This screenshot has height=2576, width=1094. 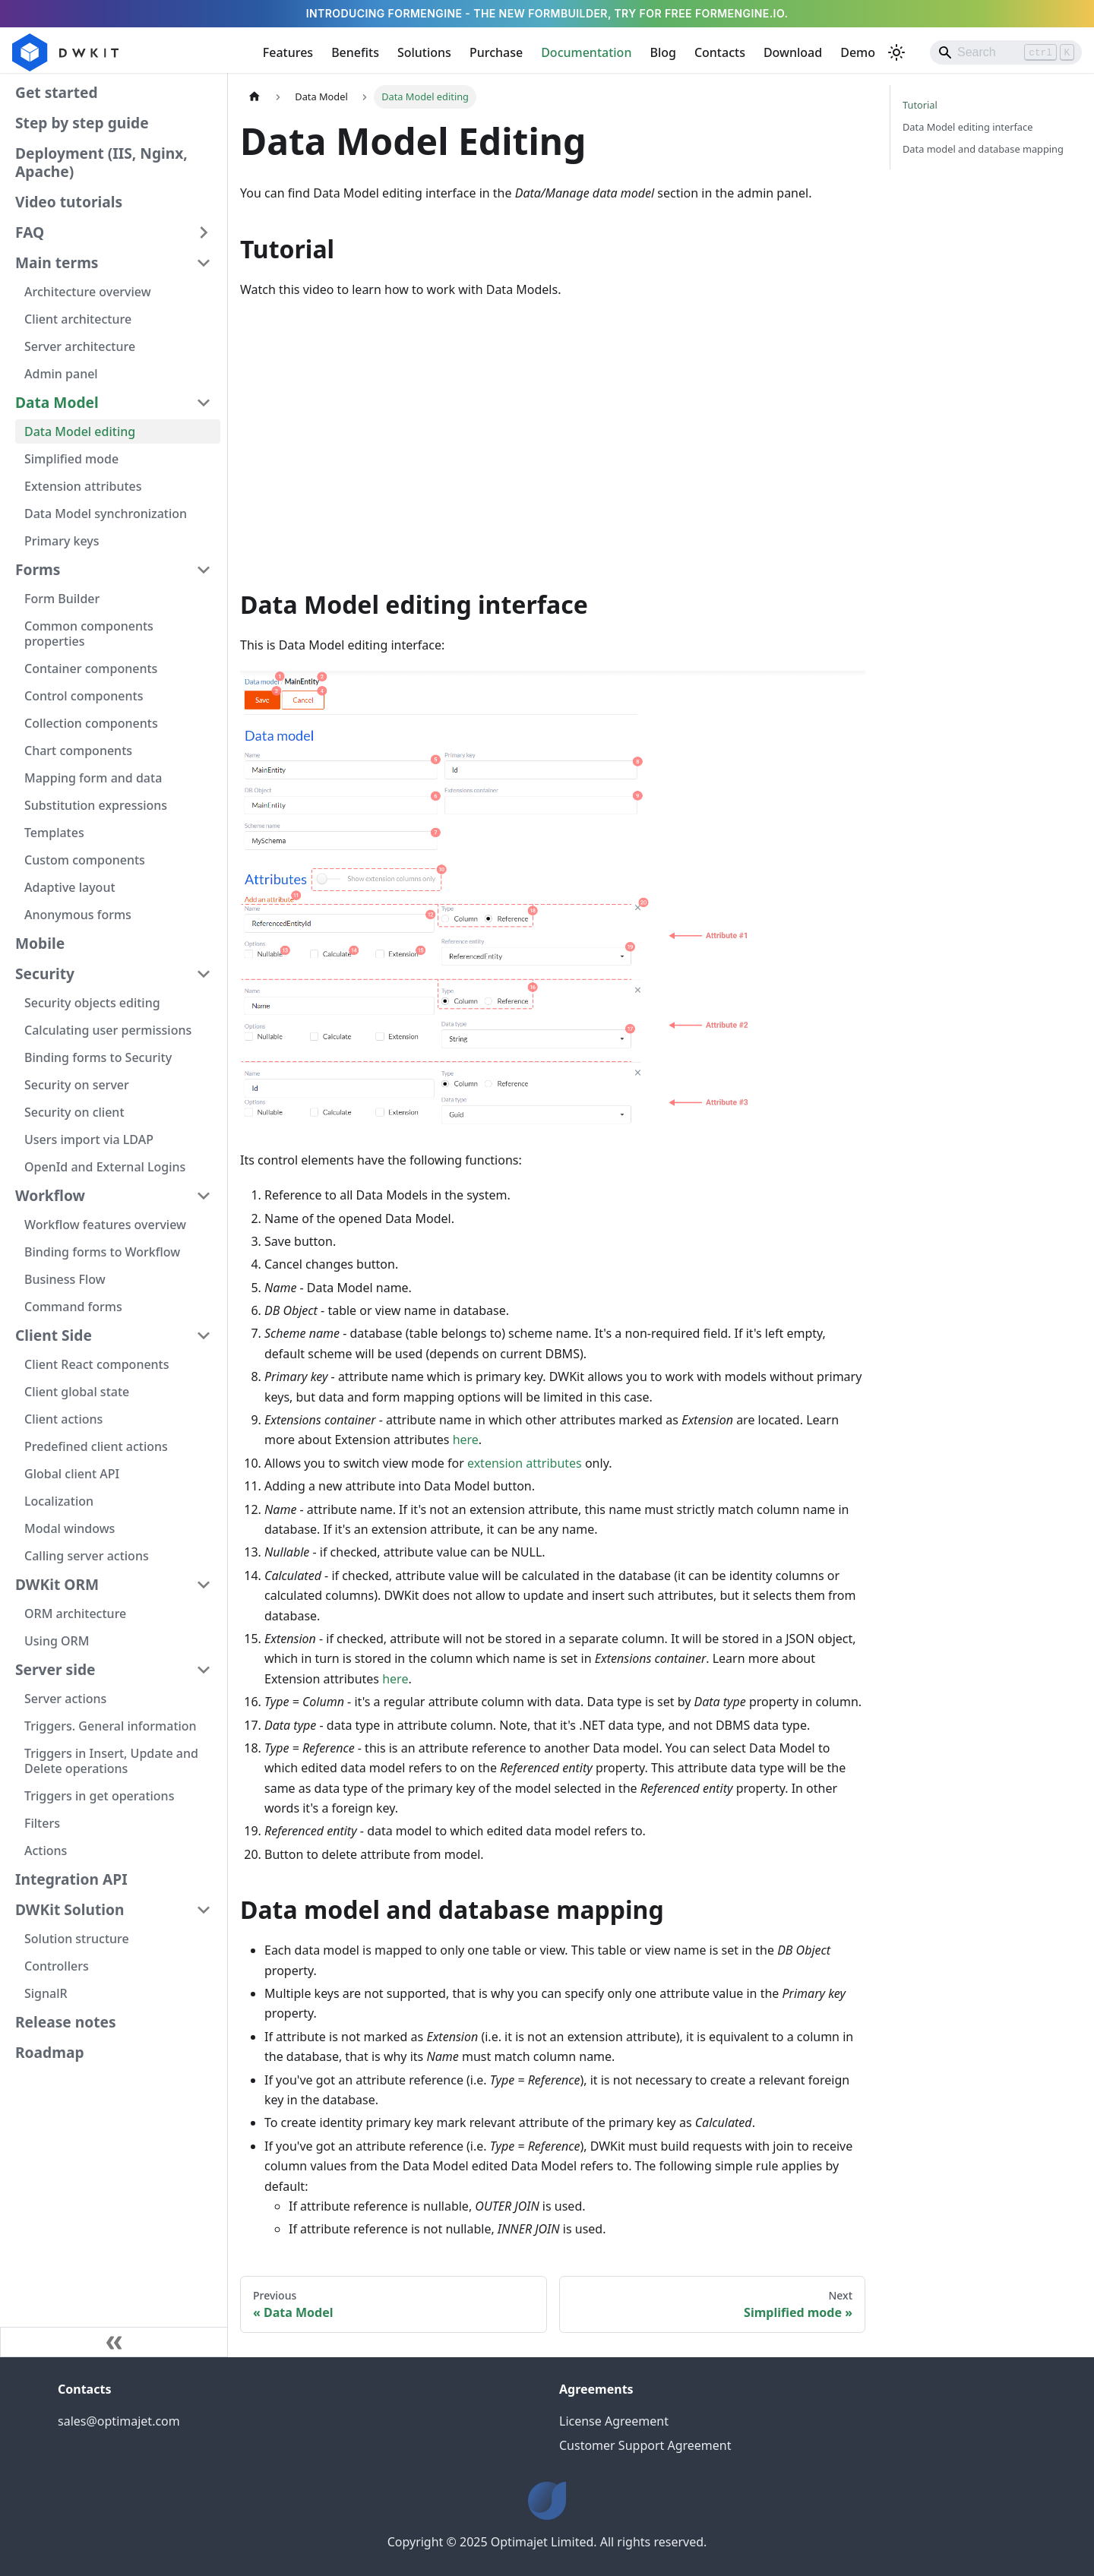 I want to click on Actions, so click(x=45, y=1850).